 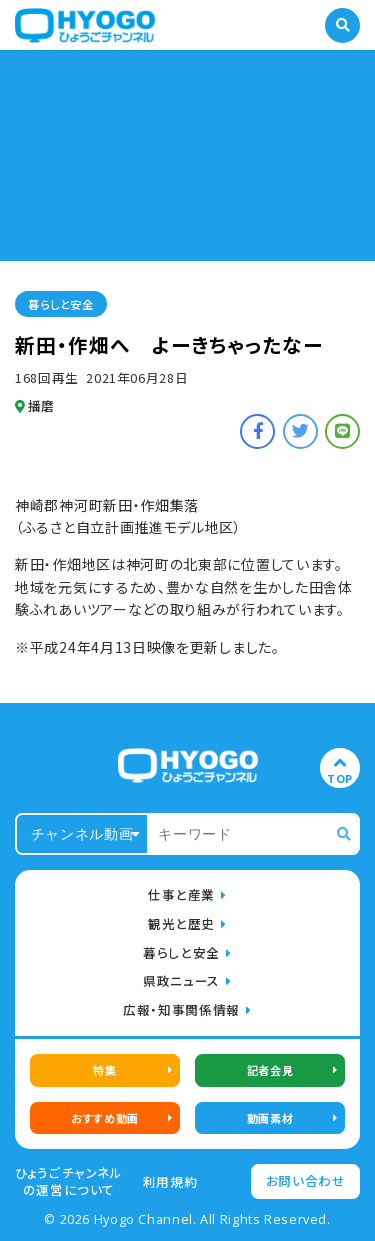 I want to click on お問い合わせ, so click(x=306, y=1180).